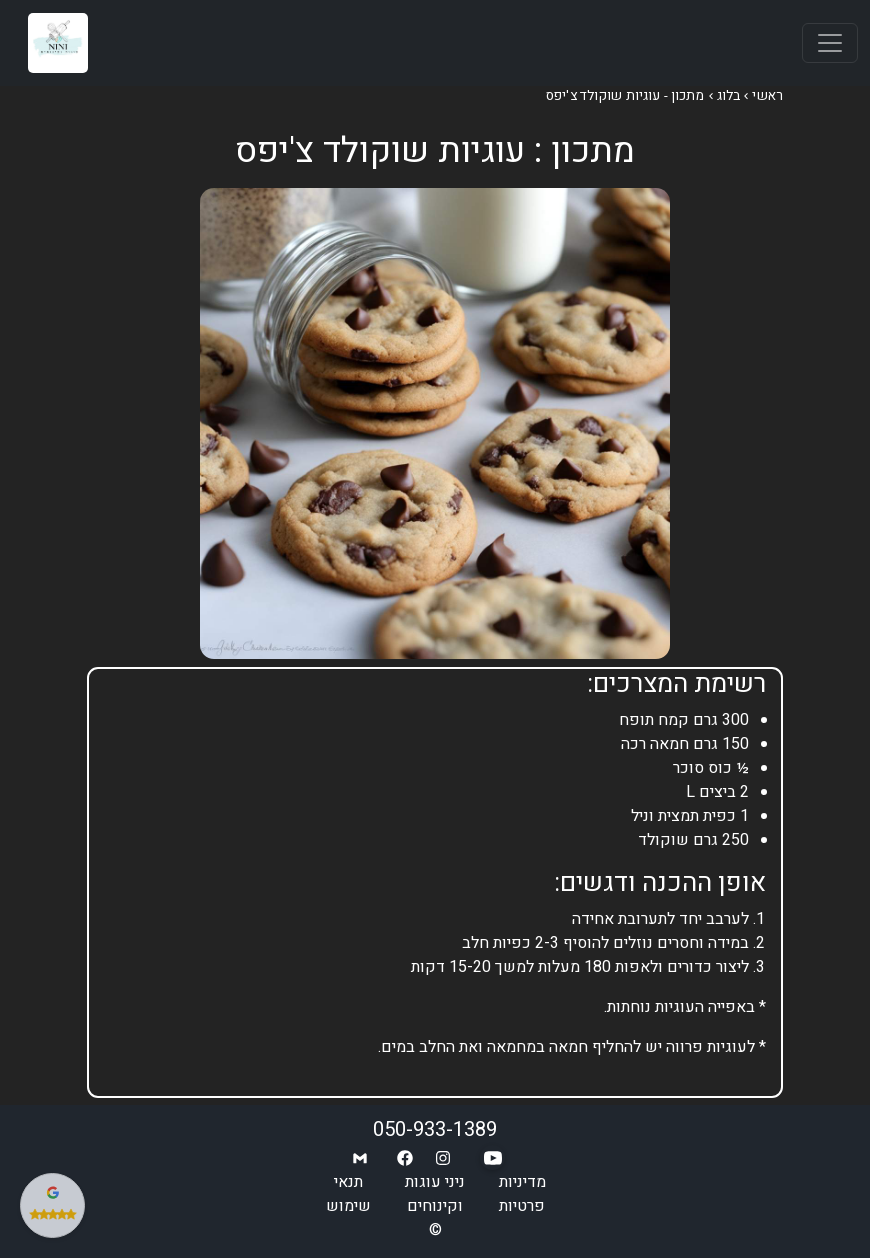 The height and width of the screenshot is (1258, 870). Describe the element at coordinates (830, 43) in the screenshot. I see `[Toggle navigation]` at that location.